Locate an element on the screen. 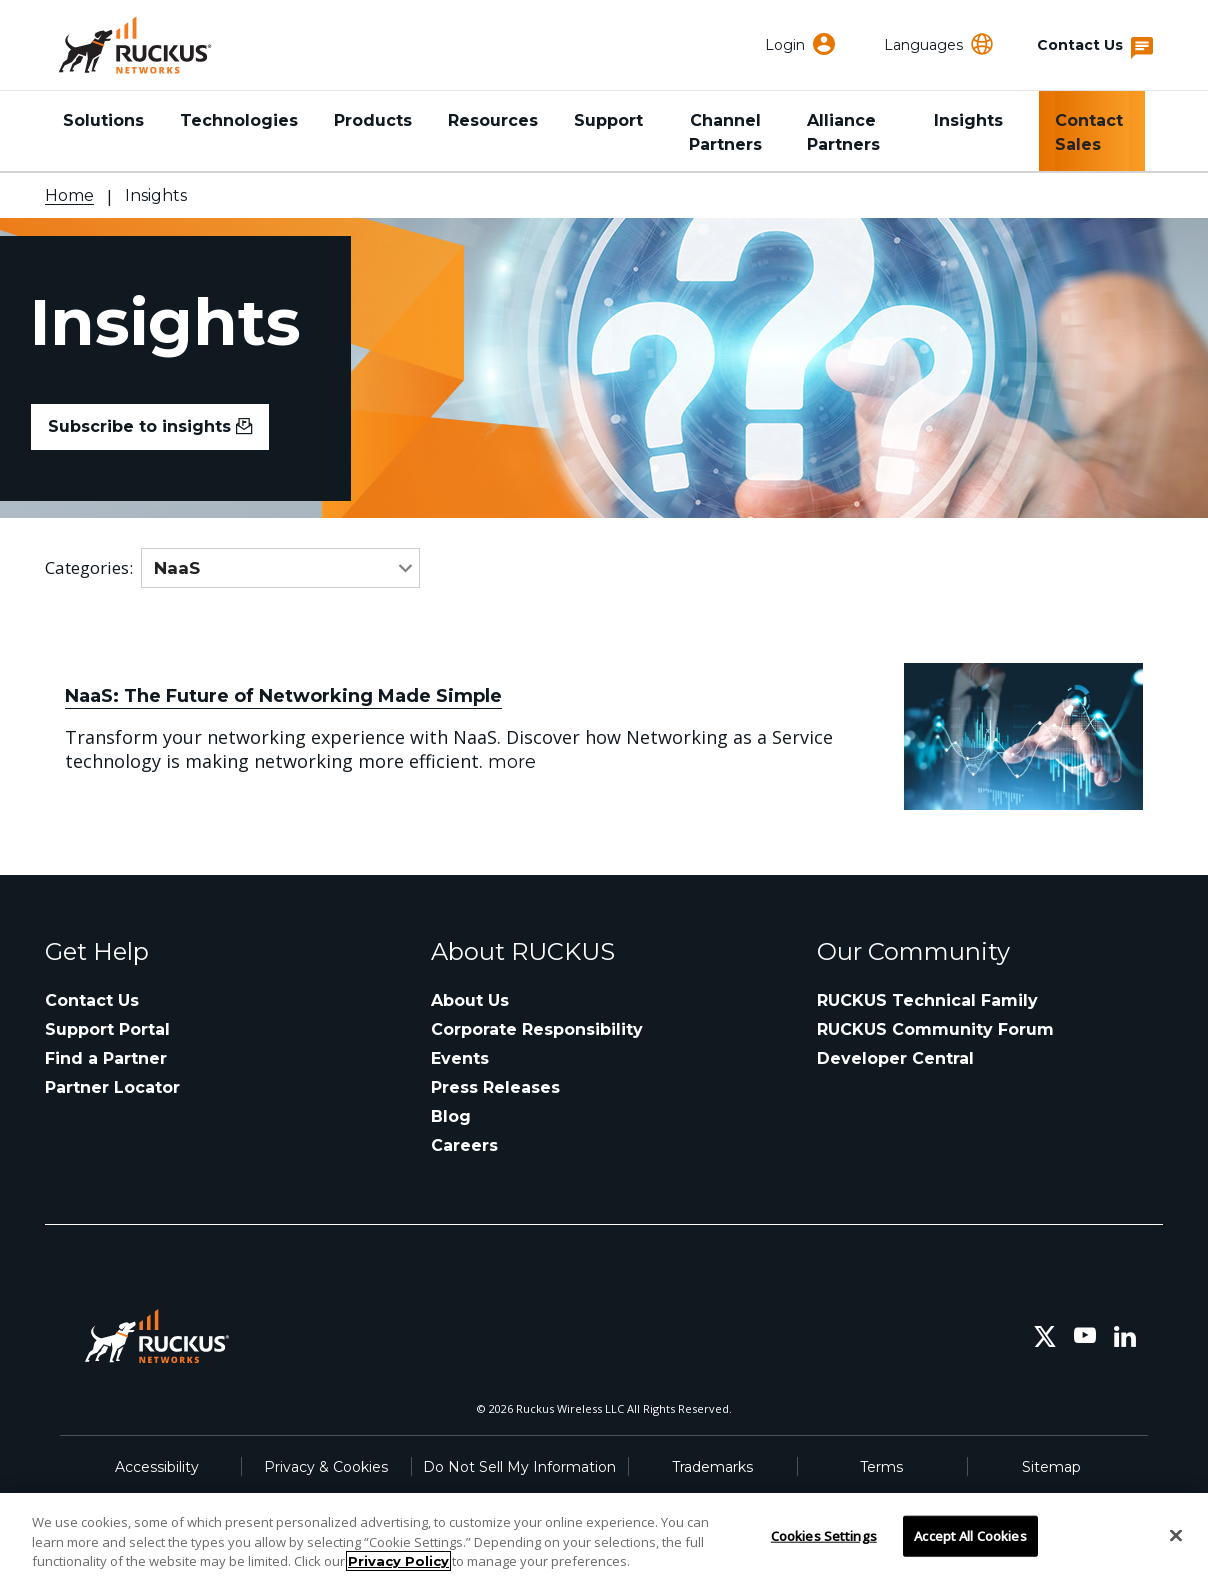  Technologies is located at coordinates (239, 120).